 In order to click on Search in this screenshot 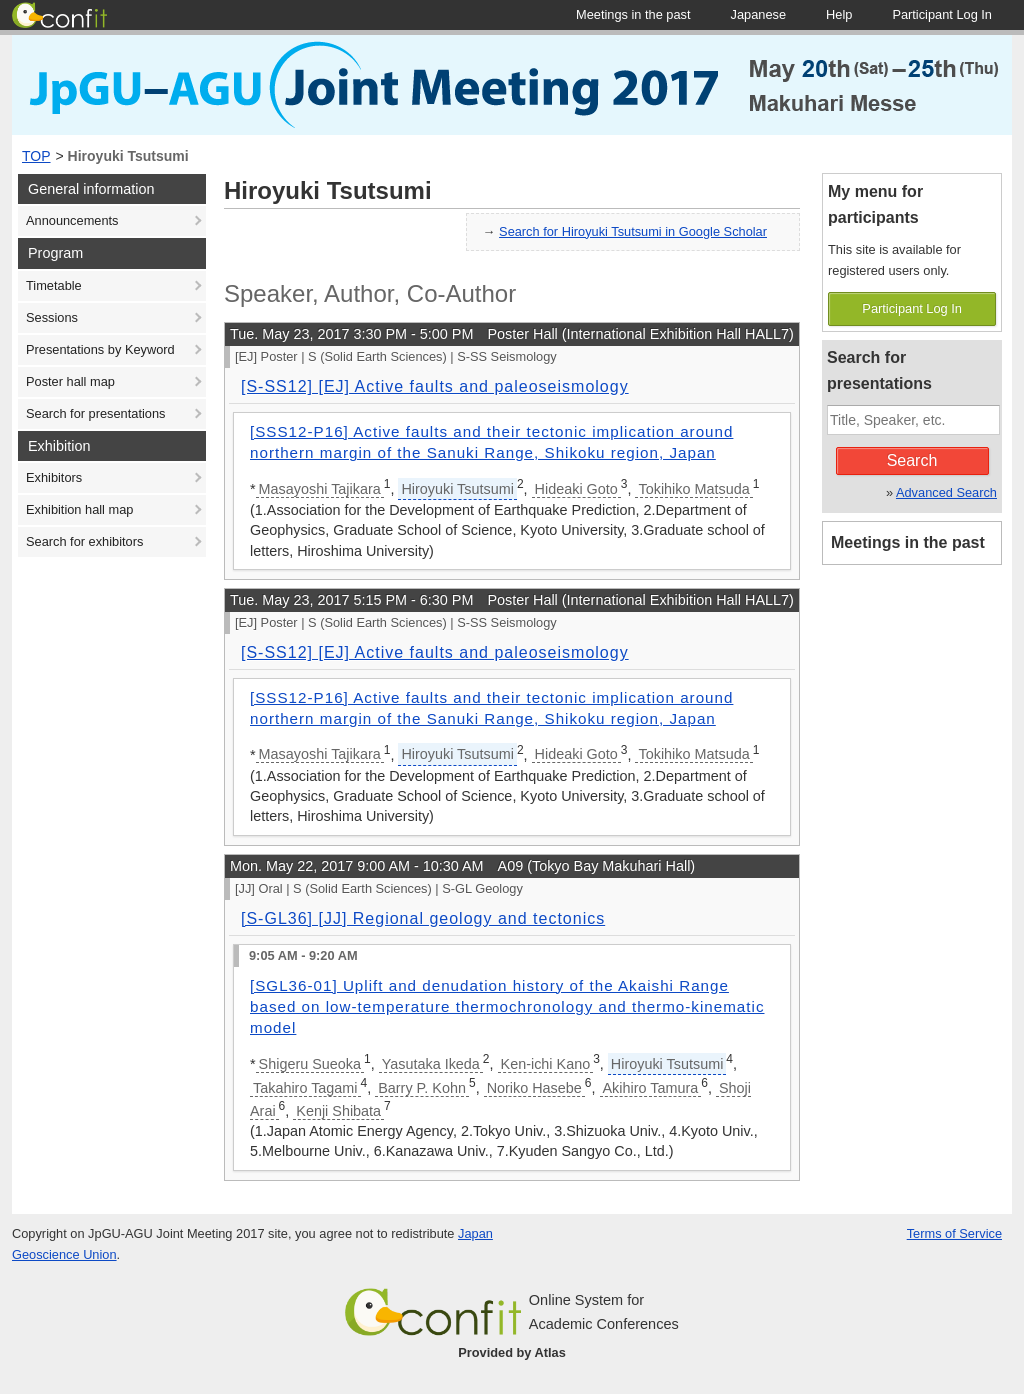, I will do `click(912, 460)`.